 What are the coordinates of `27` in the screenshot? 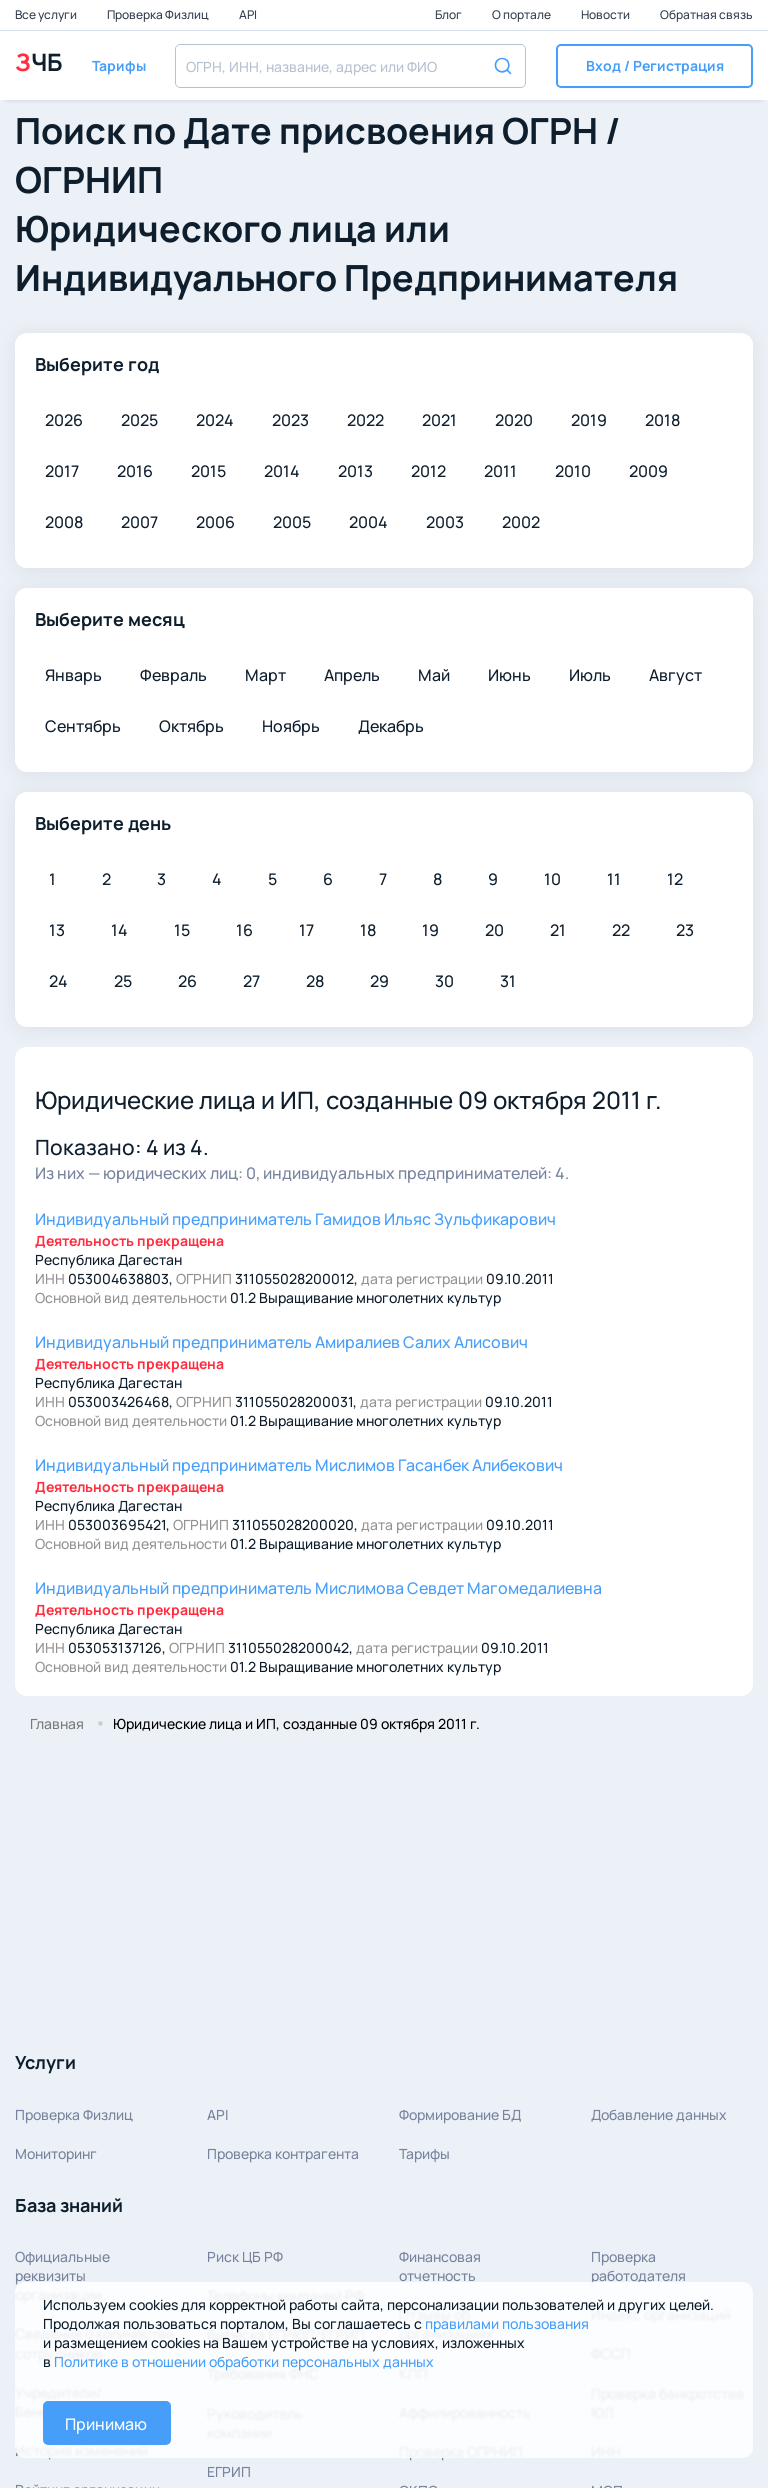 It's located at (251, 981).